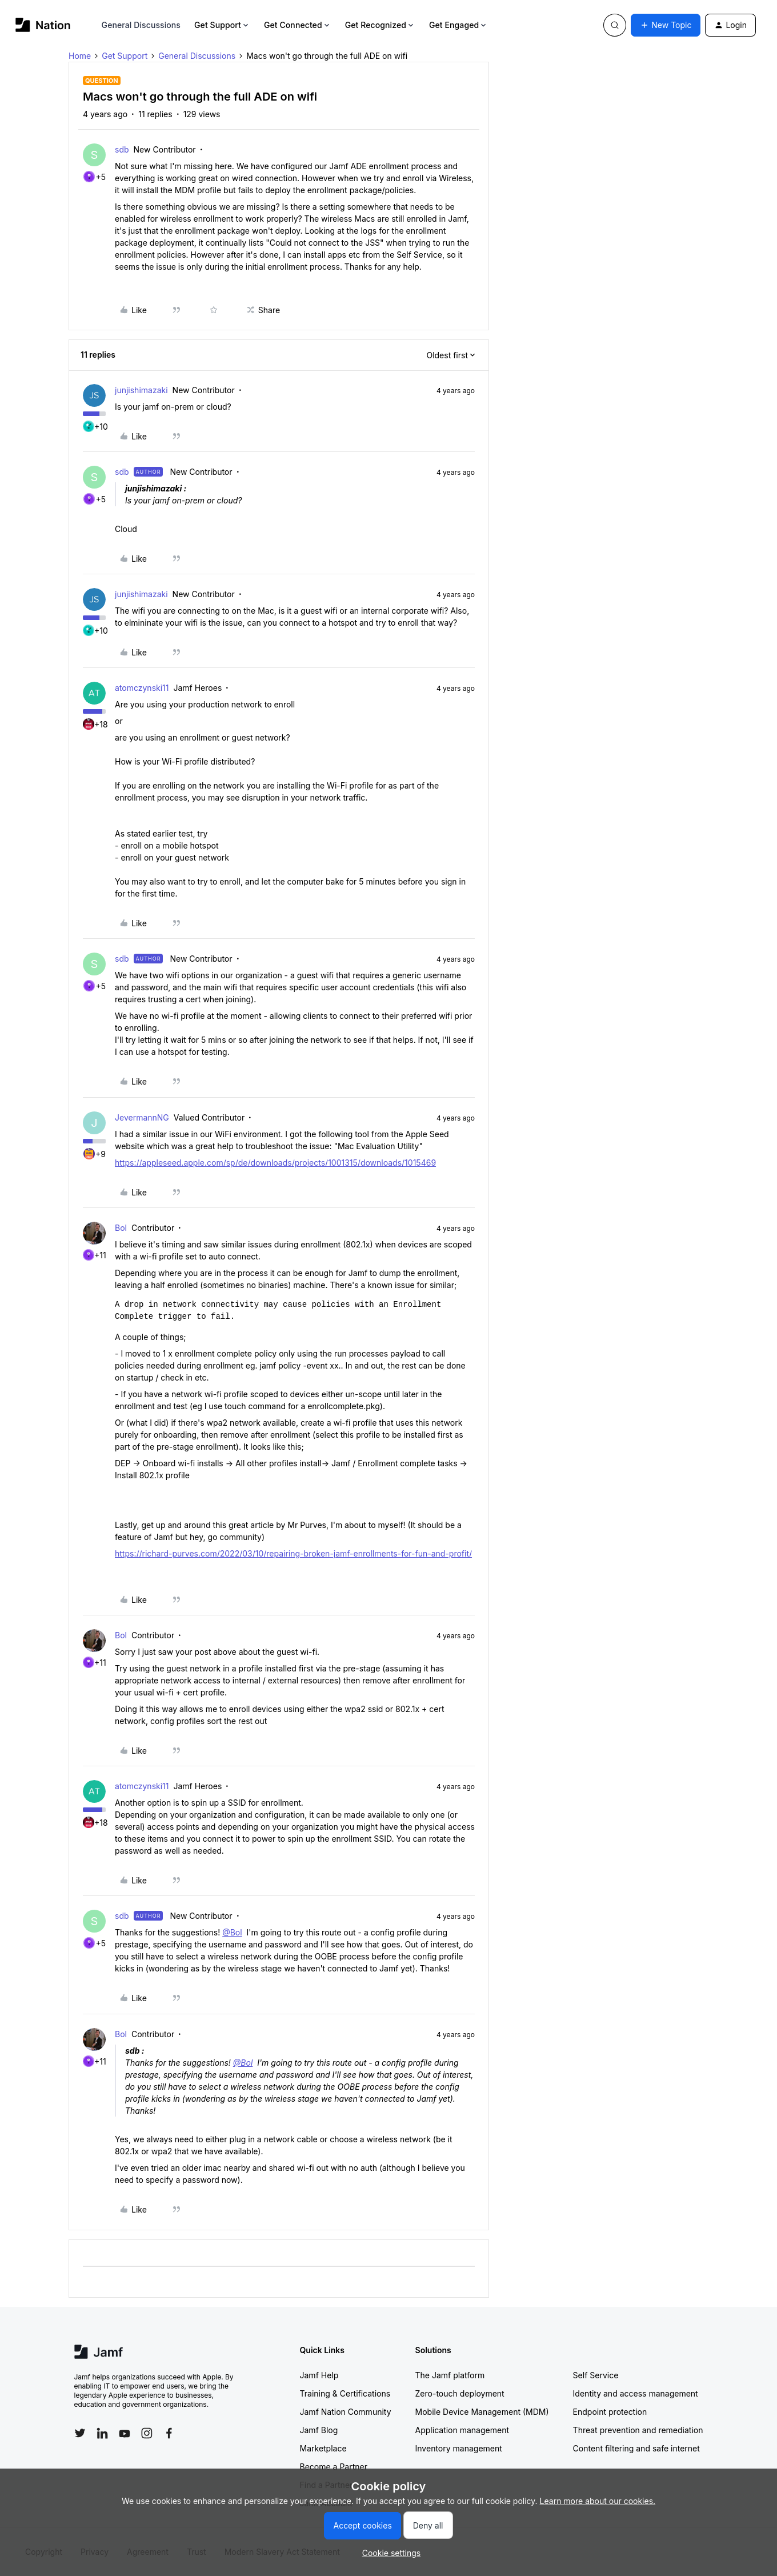 The image size is (777, 2576). What do you see at coordinates (450, 2375) in the screenshot?
I see `The Jamf platform` at bounding box center [450, 2375].